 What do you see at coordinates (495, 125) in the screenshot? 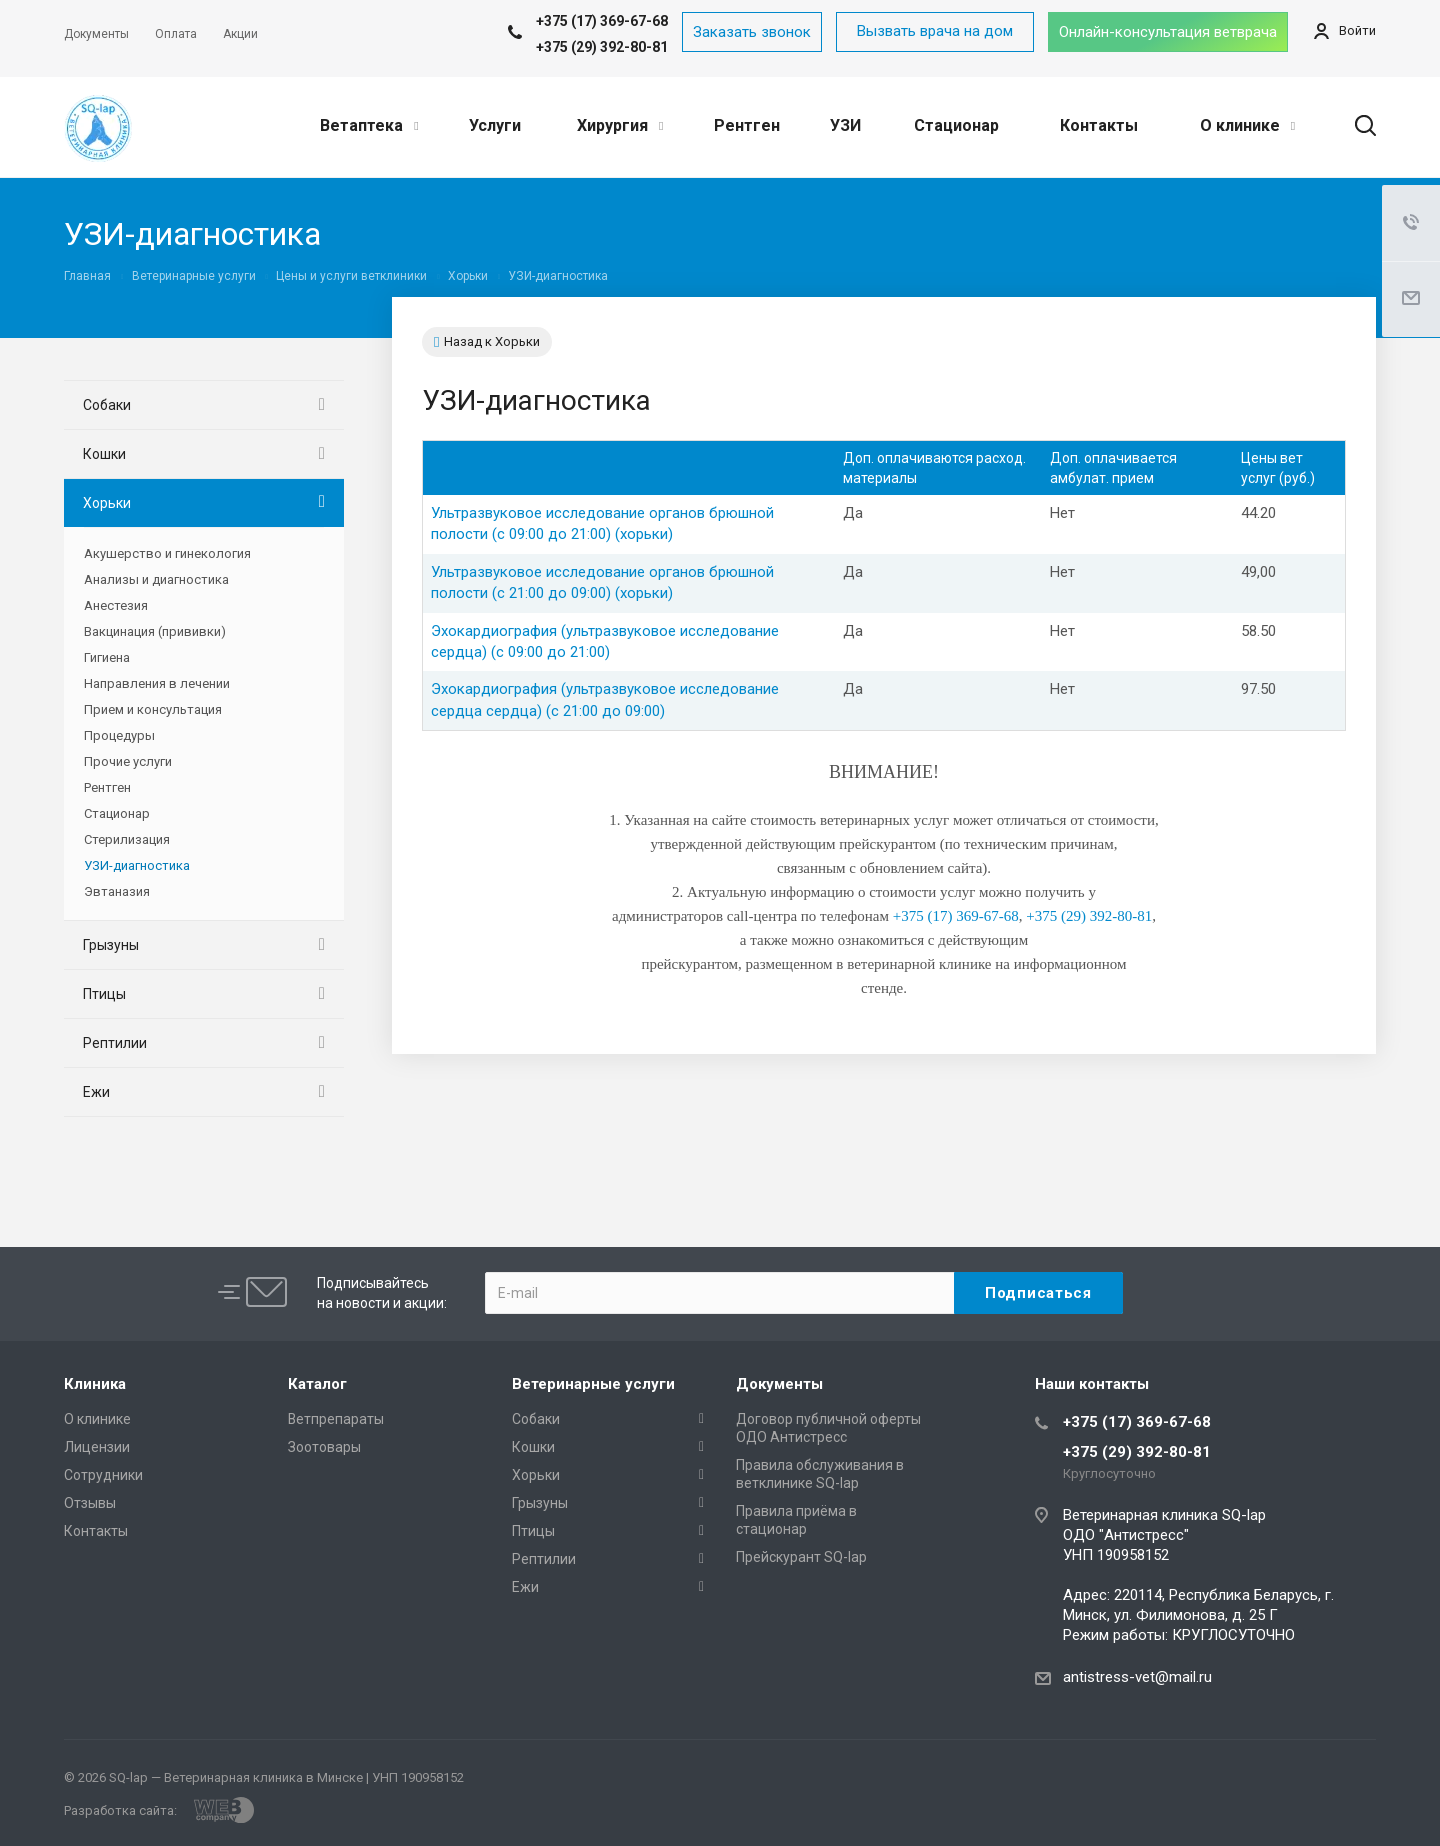
I see `Услуги` at bounding box center [495, 125].